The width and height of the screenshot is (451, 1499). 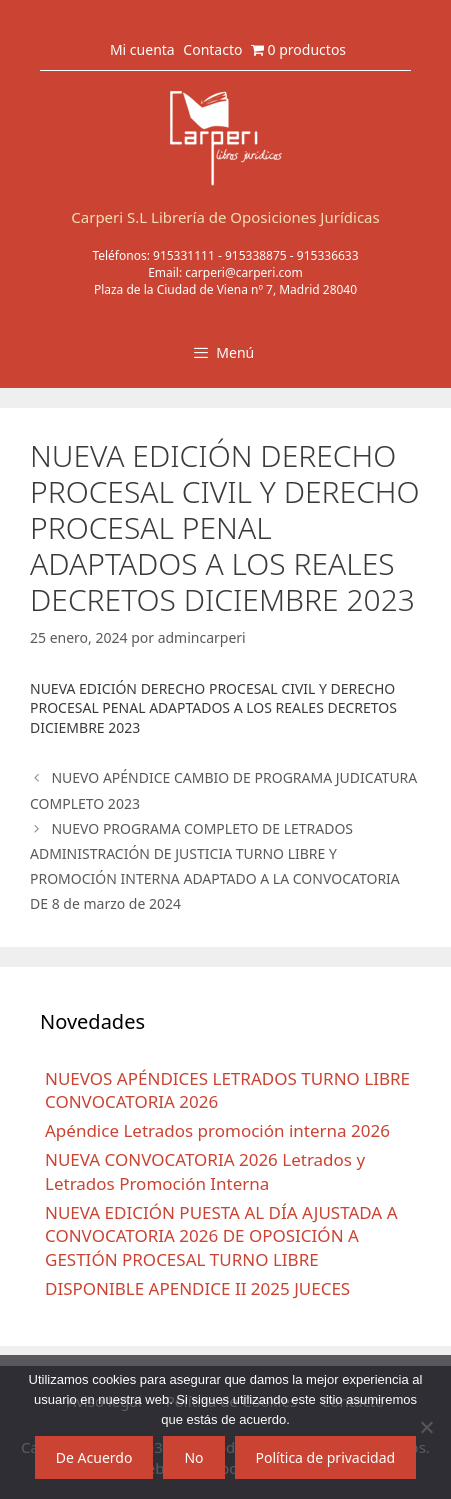 I want to click on 915338875, so click(x=256, y=255).